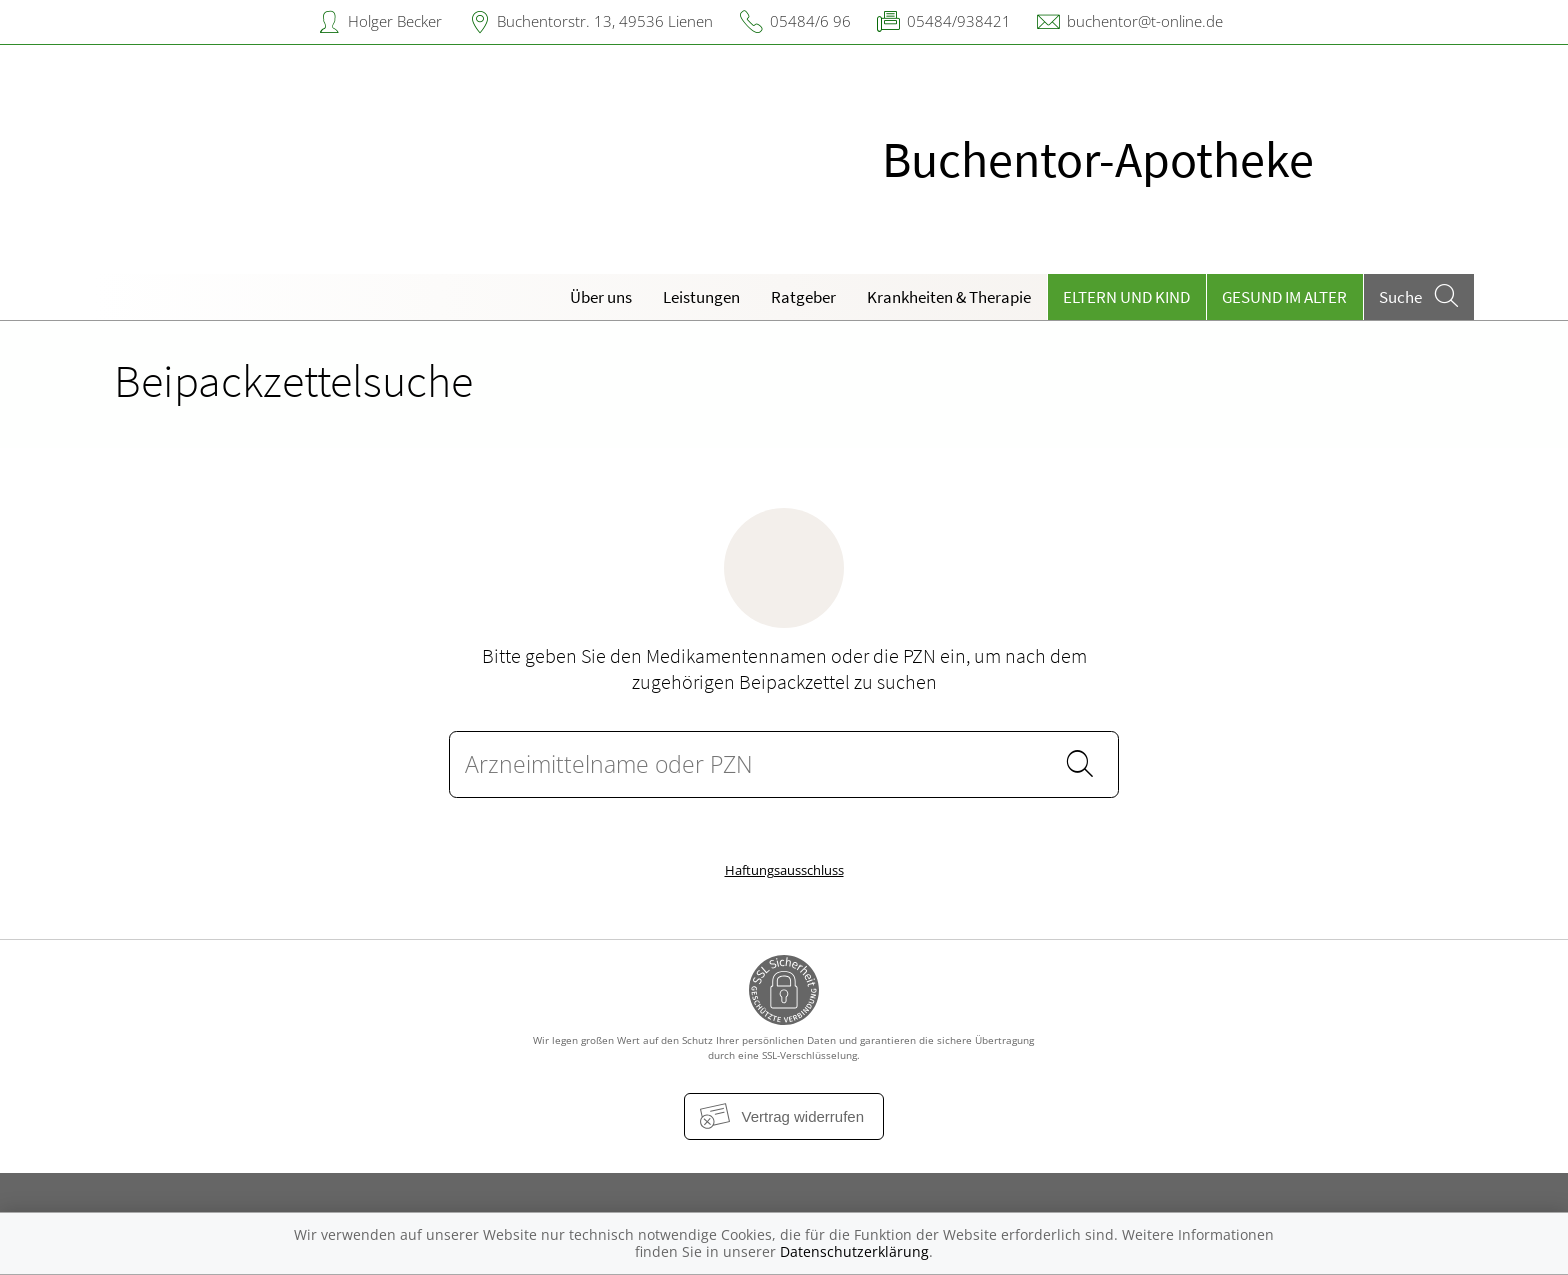 Image resolution: width=1568 pixels, height=1275 pixels. Describe the element at coordinates (854, 1251) in the screenshot. I see `Datenschutzerklärung` at that location.